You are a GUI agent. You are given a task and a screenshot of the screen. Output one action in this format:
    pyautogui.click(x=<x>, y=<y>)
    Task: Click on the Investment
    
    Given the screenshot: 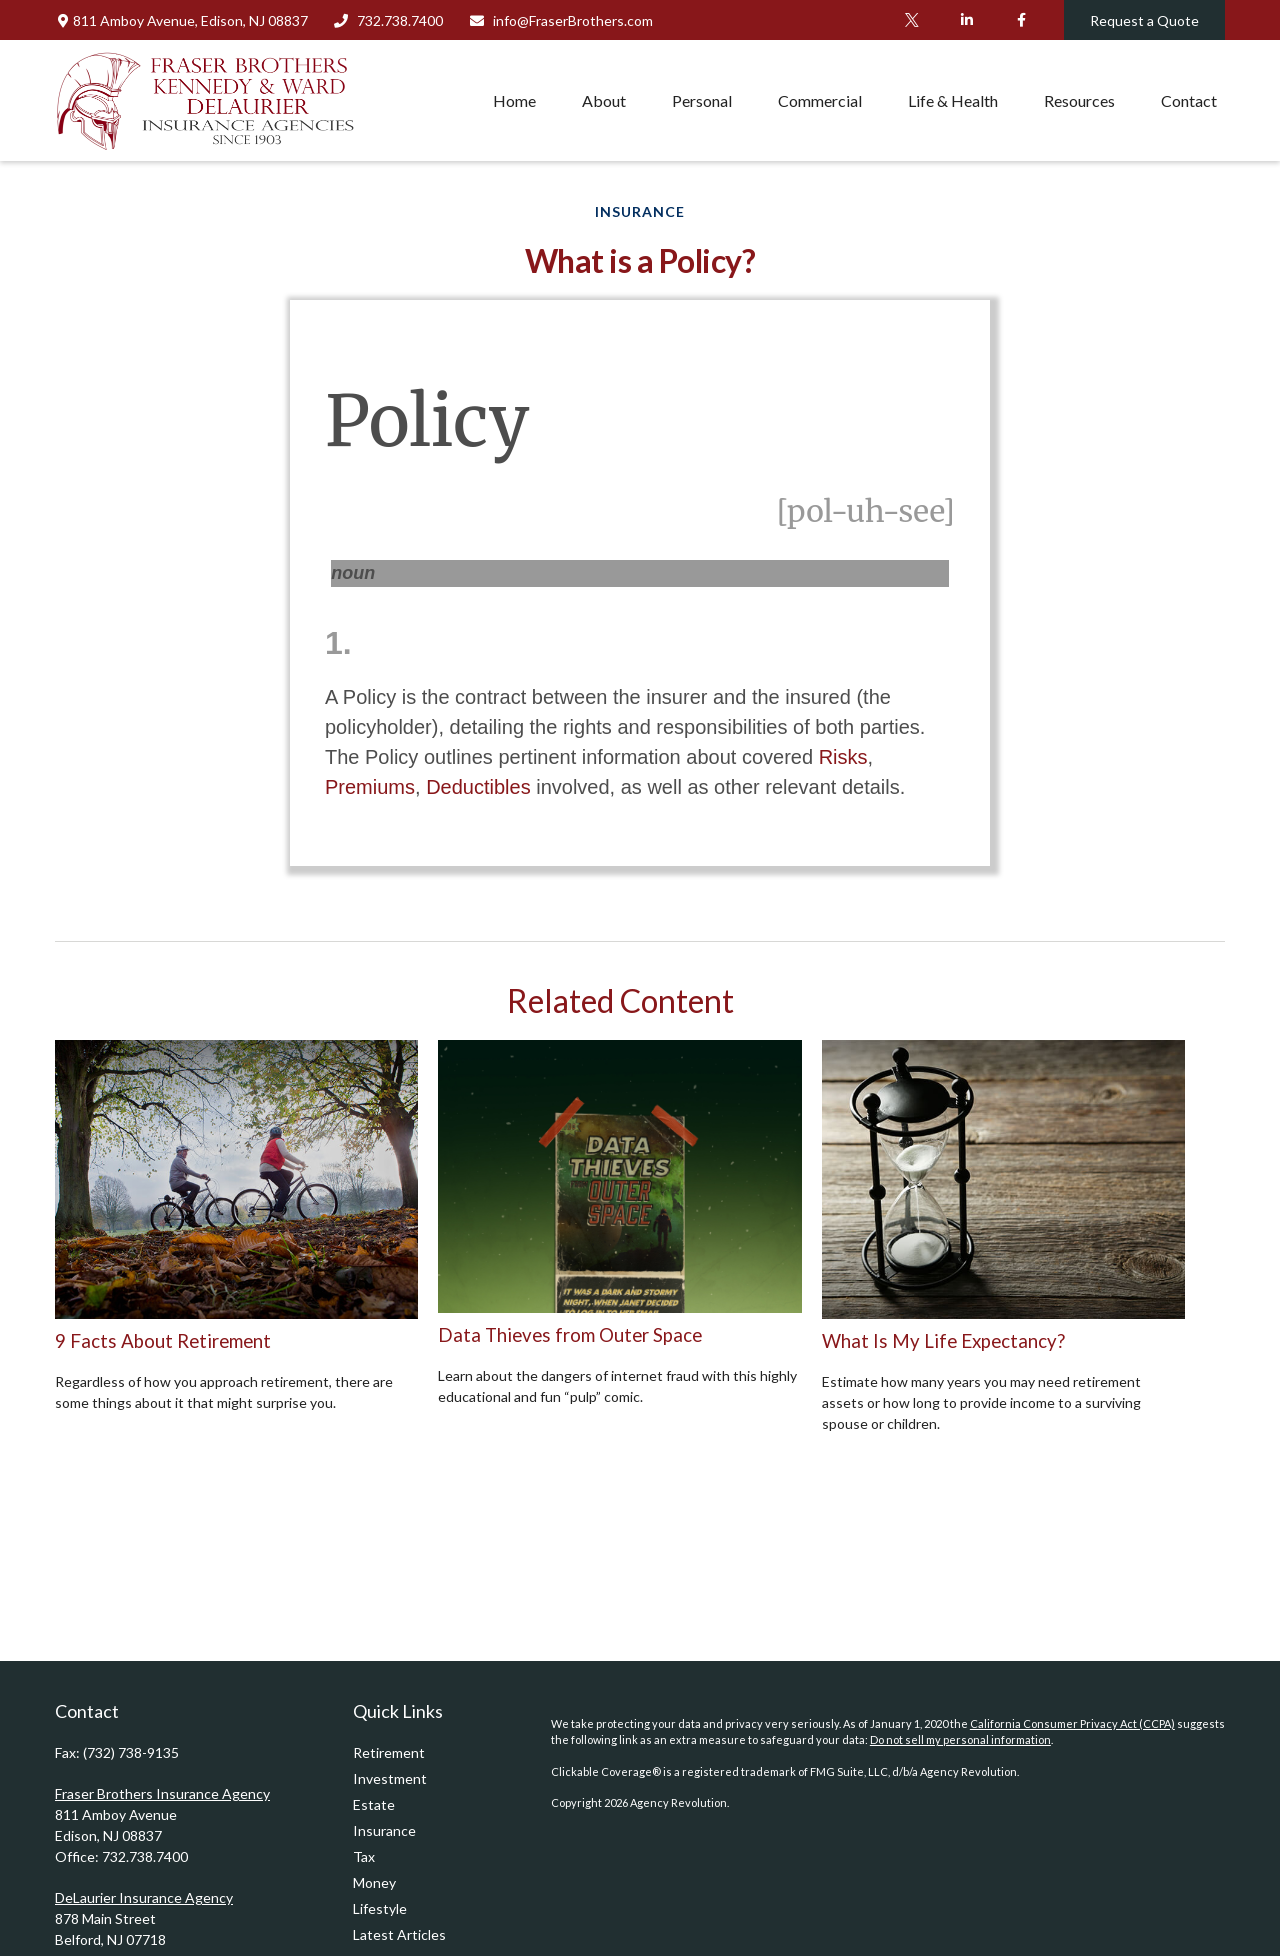 What is the action you would take?
    pyautogui.click(x=390, y=1778)
    